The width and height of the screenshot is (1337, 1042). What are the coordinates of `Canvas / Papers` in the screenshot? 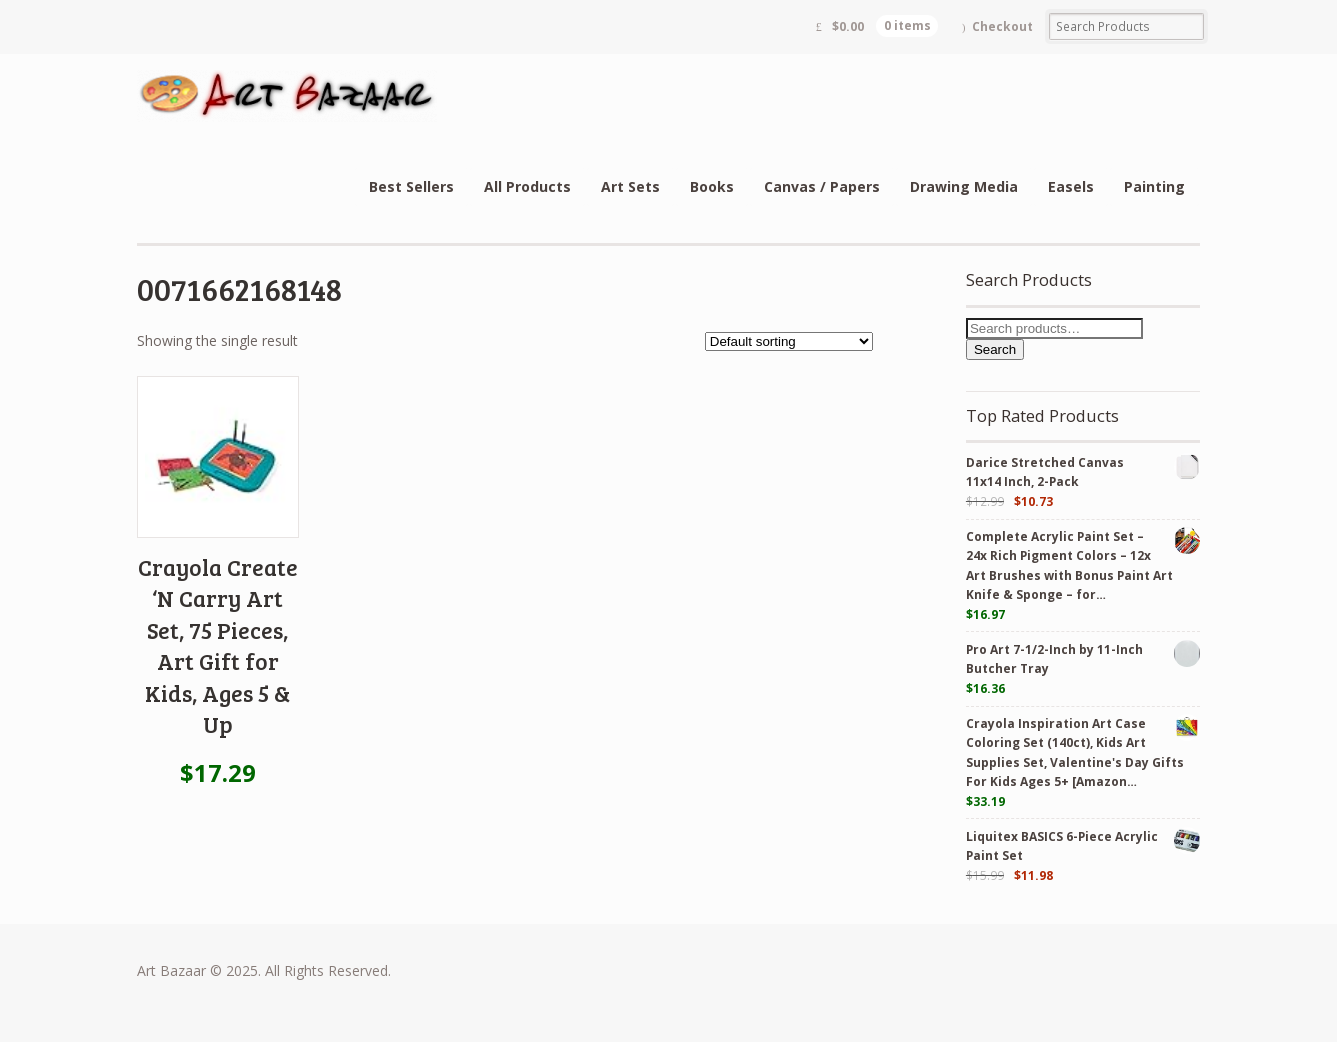 It's located at (822, 186).